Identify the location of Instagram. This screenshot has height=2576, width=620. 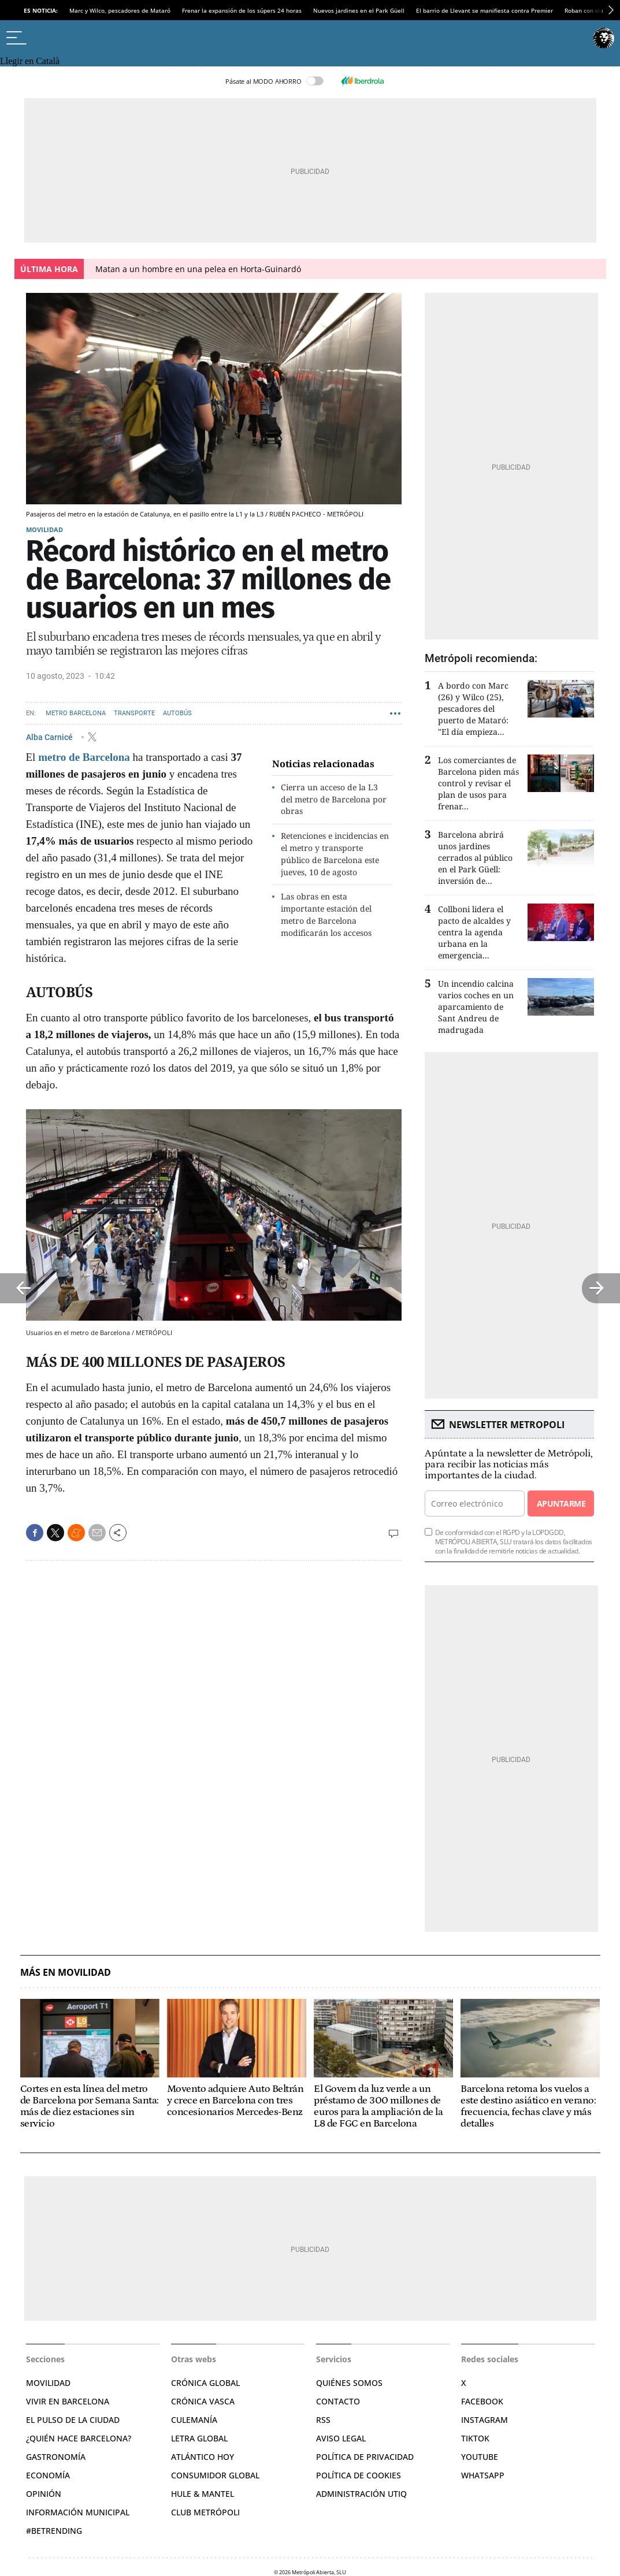
(484, 2419).